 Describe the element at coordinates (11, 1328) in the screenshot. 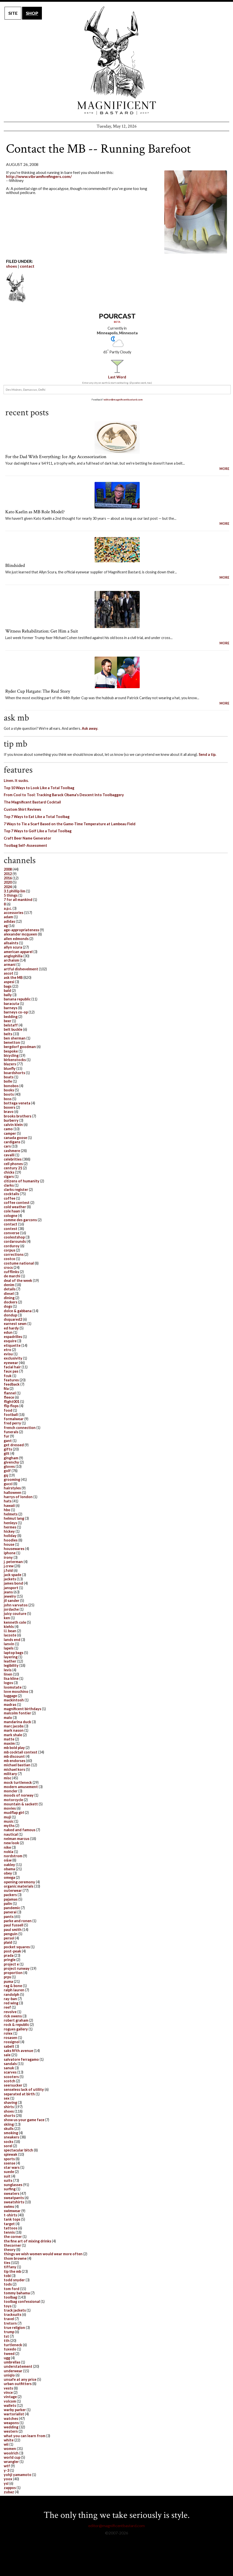

I see `ed hardy` at that location.